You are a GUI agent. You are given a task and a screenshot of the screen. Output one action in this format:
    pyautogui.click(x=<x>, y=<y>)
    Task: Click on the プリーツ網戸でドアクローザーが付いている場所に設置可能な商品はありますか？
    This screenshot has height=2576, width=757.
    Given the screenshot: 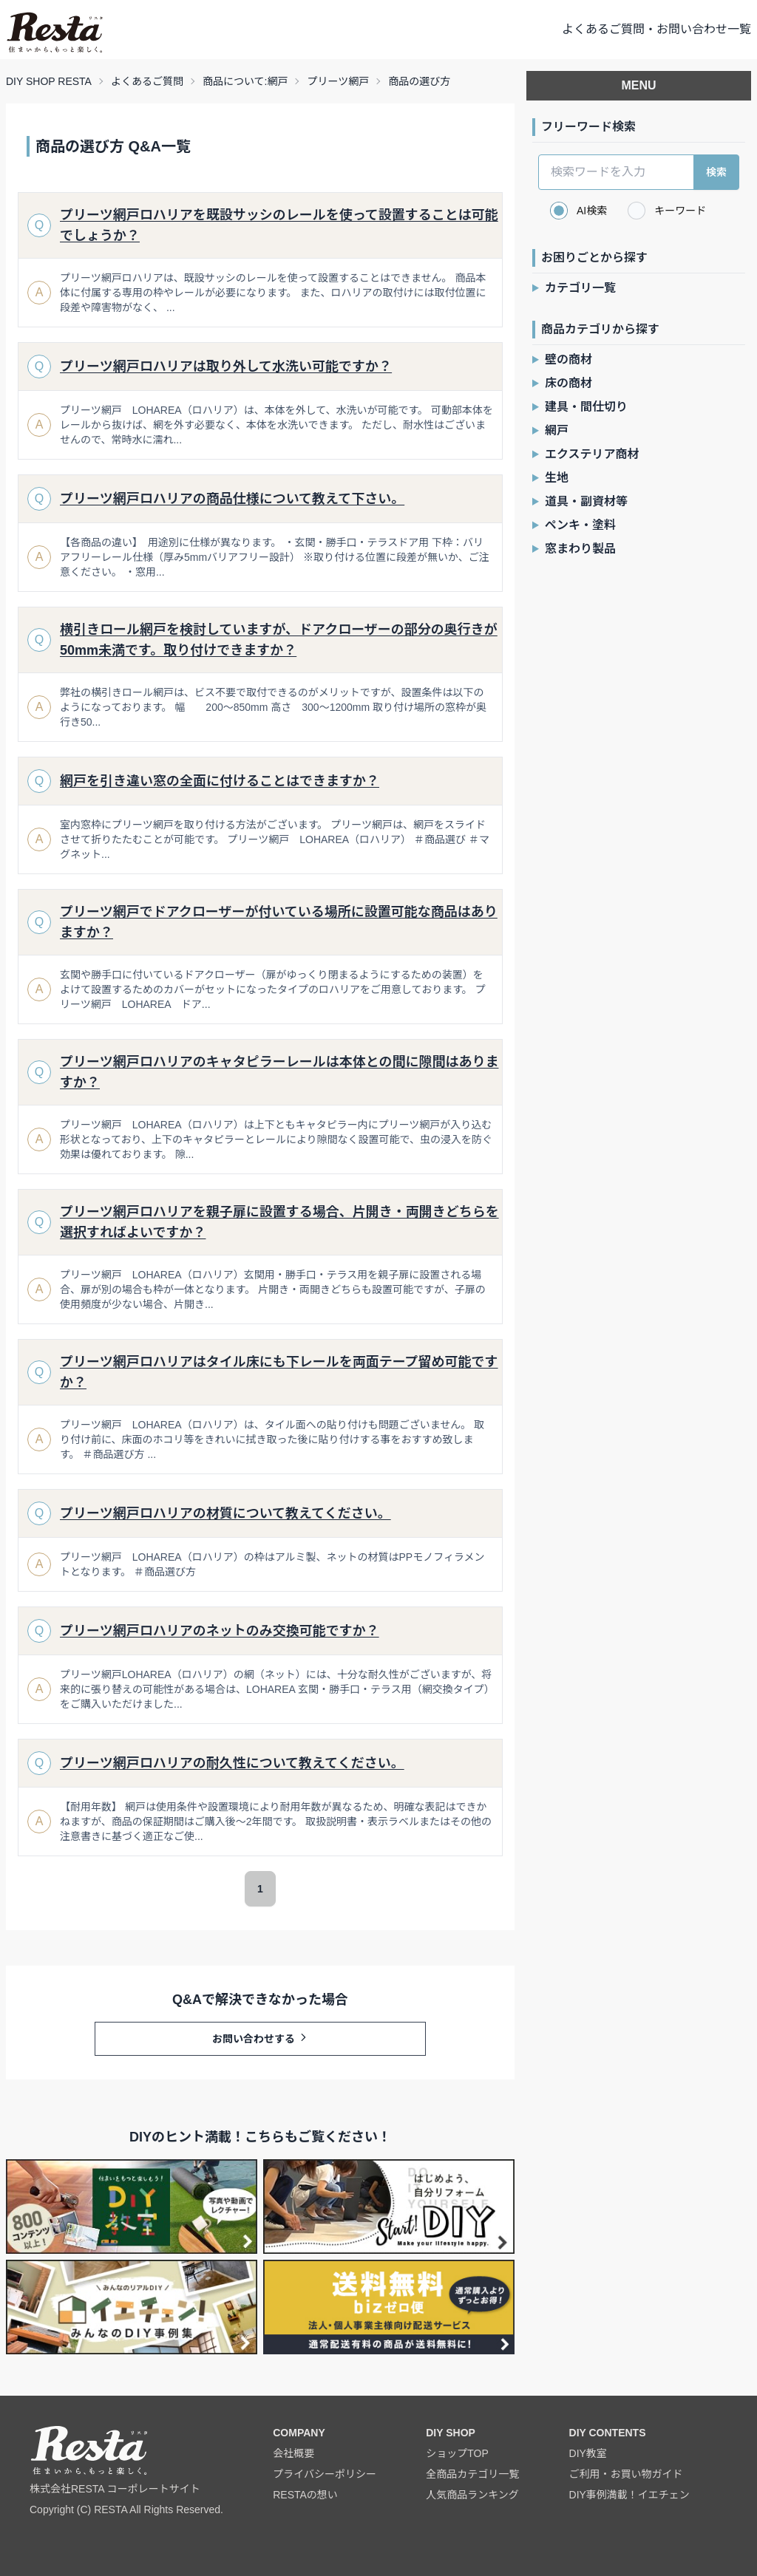 What is the action you would take?
    pyautogui.click(x=279, y=922)
    